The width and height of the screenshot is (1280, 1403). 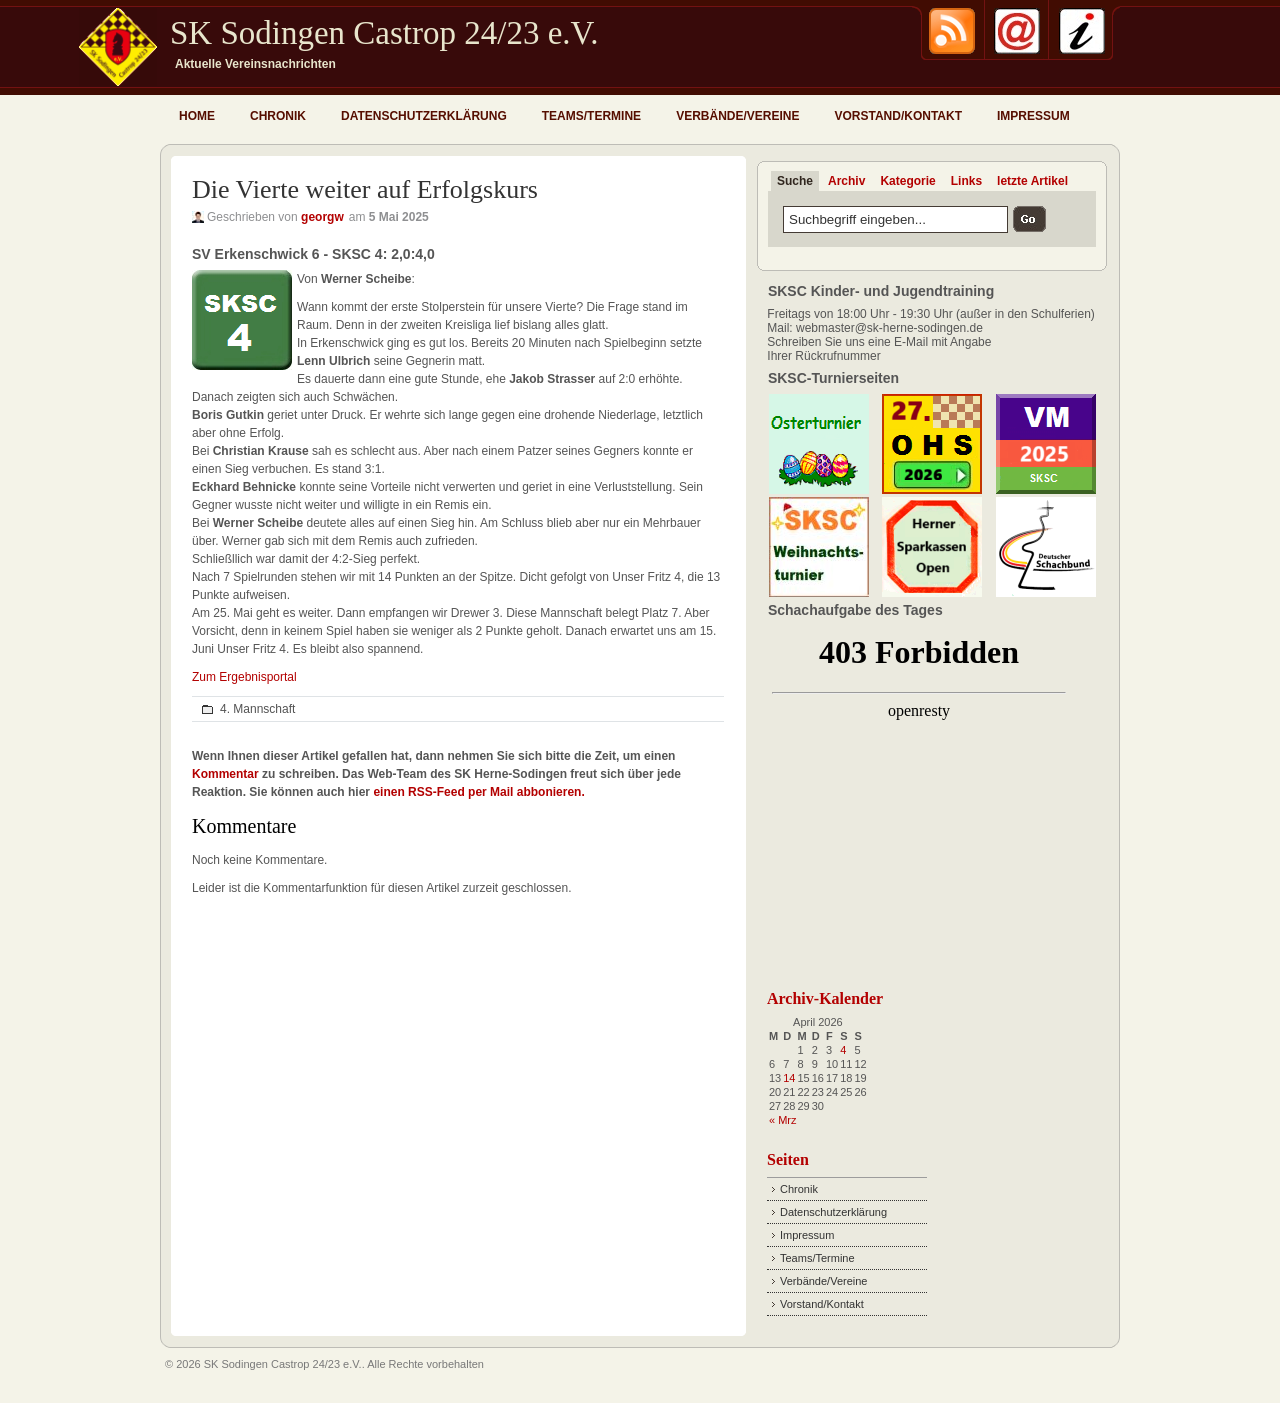 I want to click on « Mrz, so click(x=783, y=1120).